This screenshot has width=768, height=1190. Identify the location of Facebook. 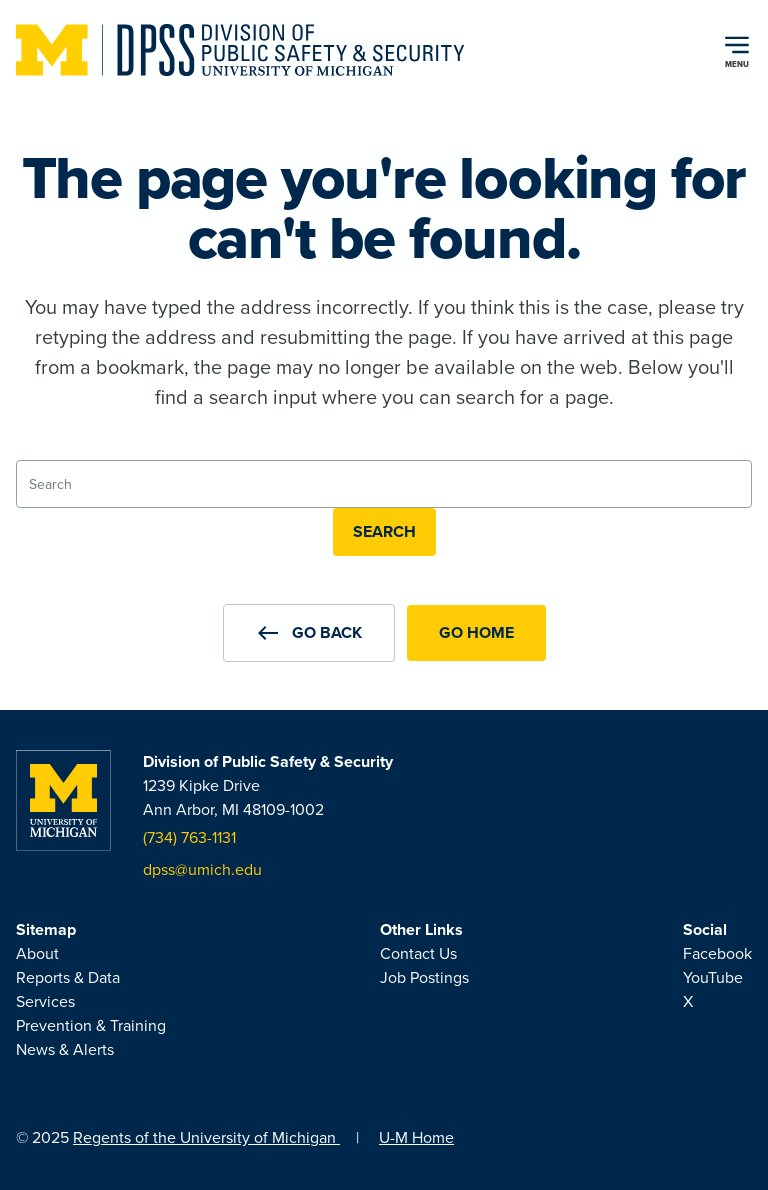
(717, 953).